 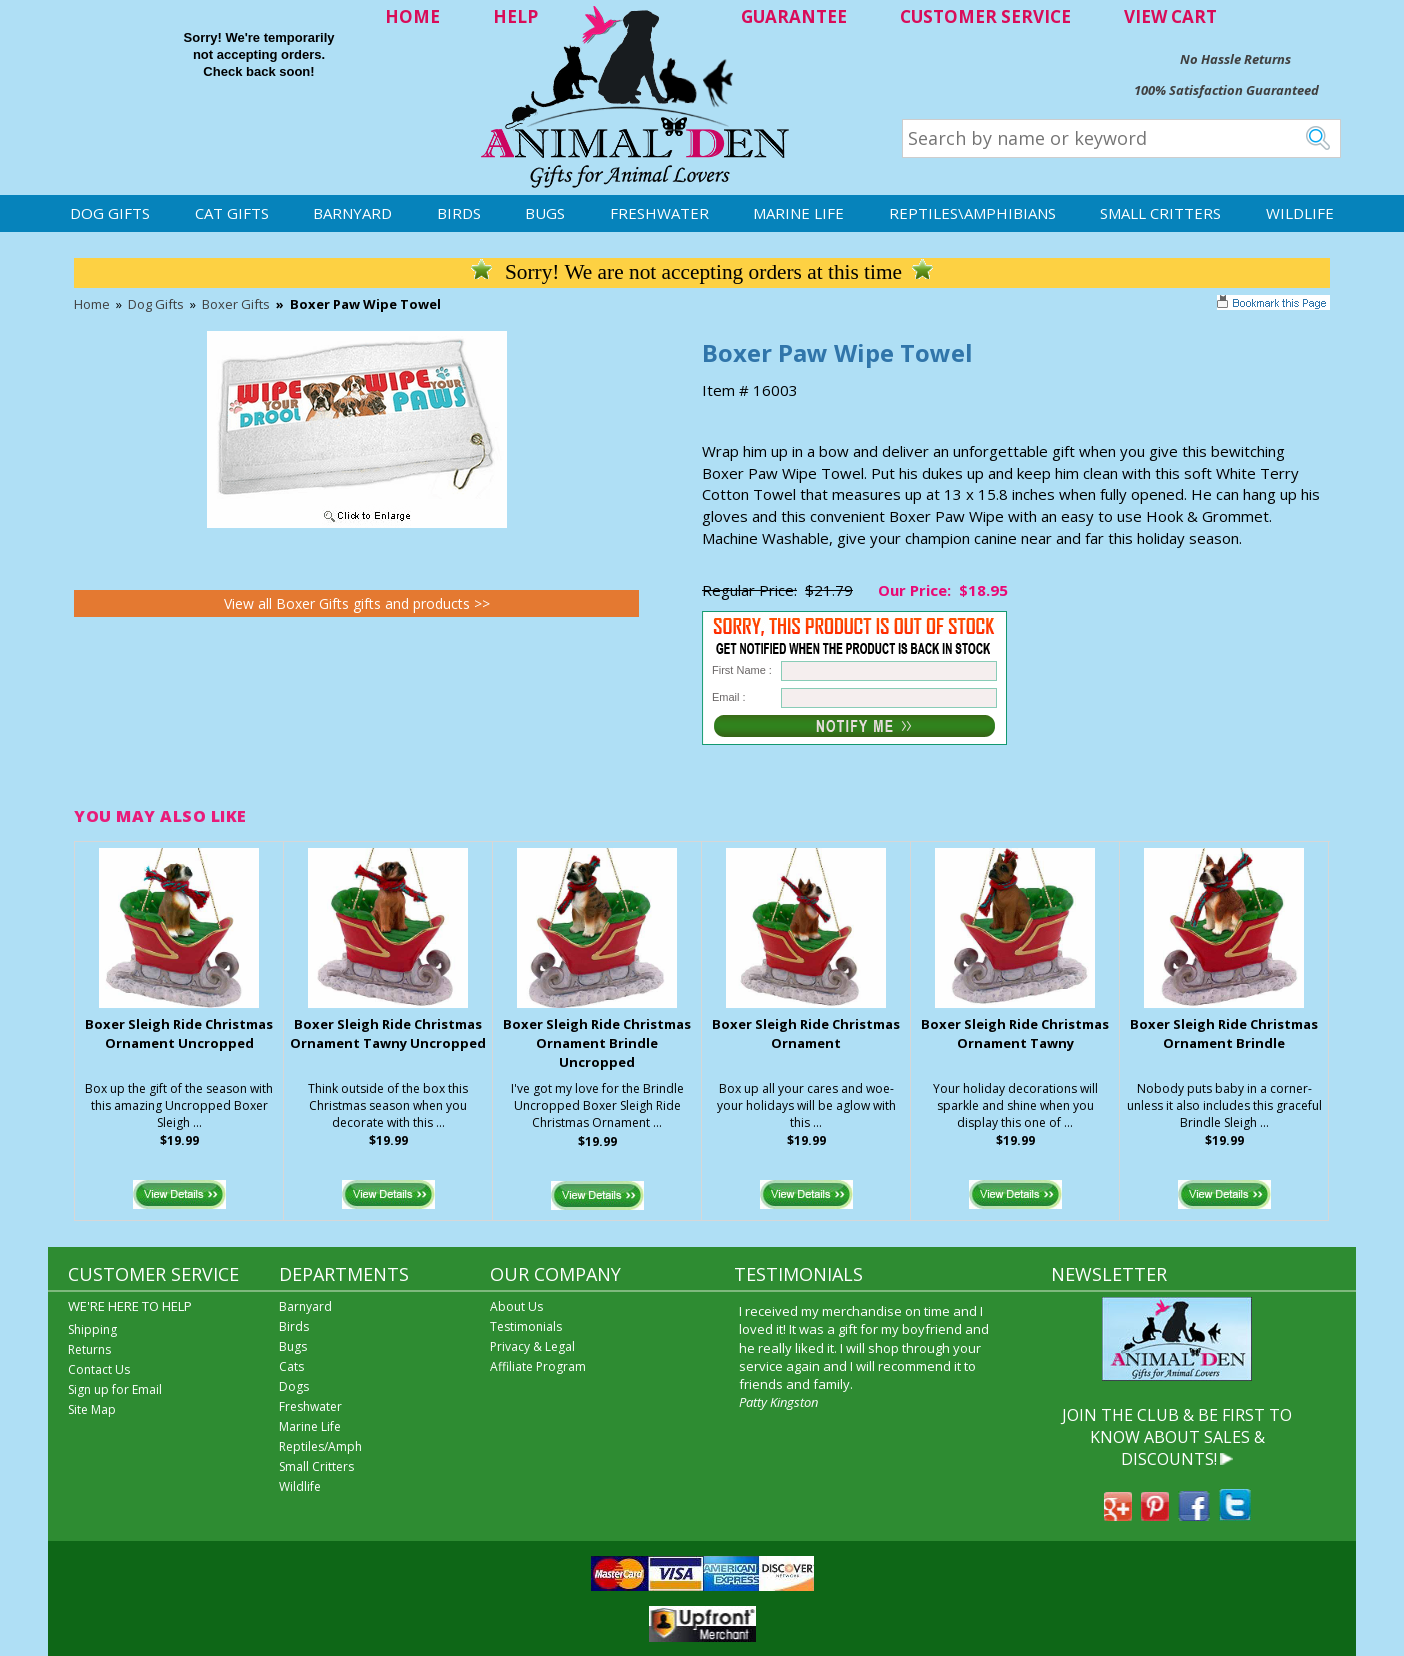 I want to click on Birds, so click(x=459, y=213).